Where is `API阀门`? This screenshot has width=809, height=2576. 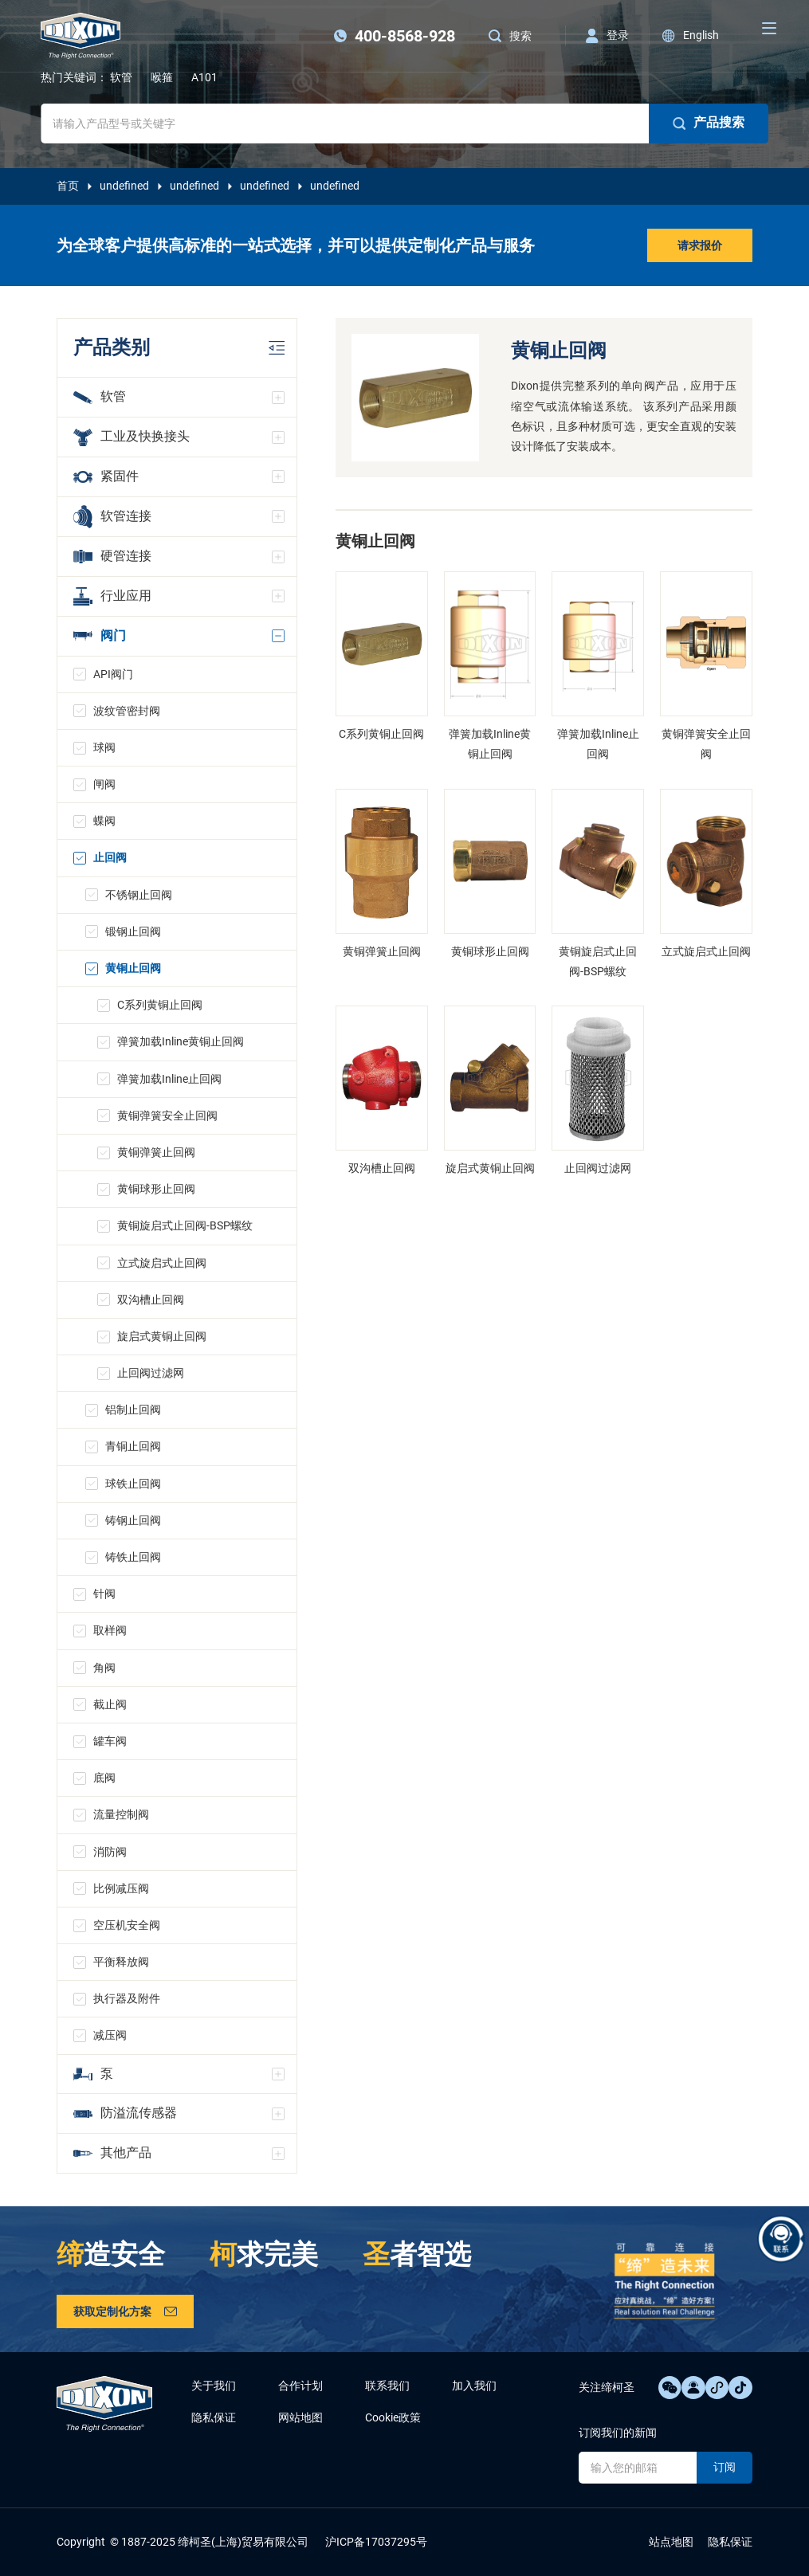 API阀门 is located at coordinates (113, 674).